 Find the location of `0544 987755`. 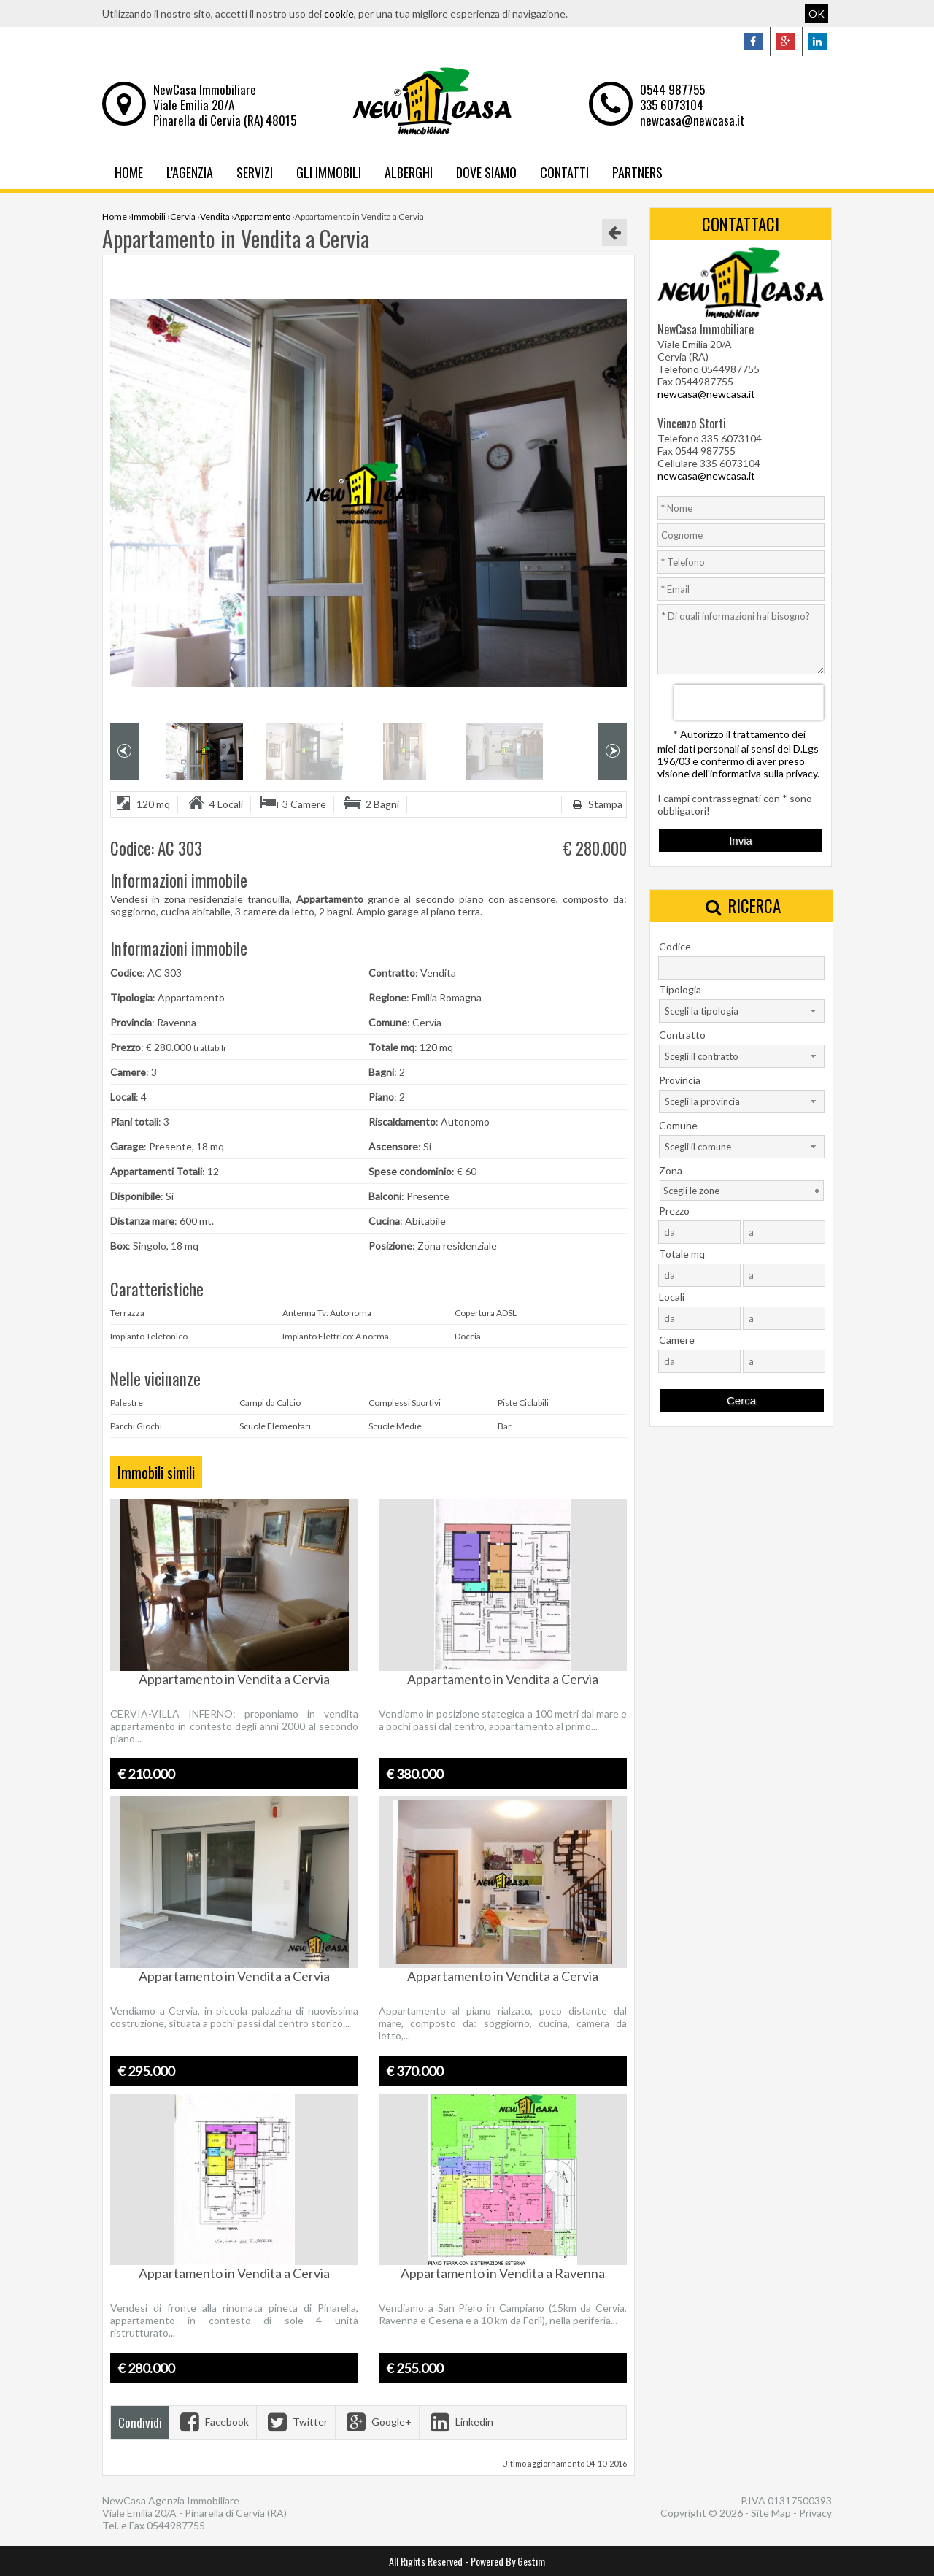

0544 987755 is located at coordinates (672, 89).